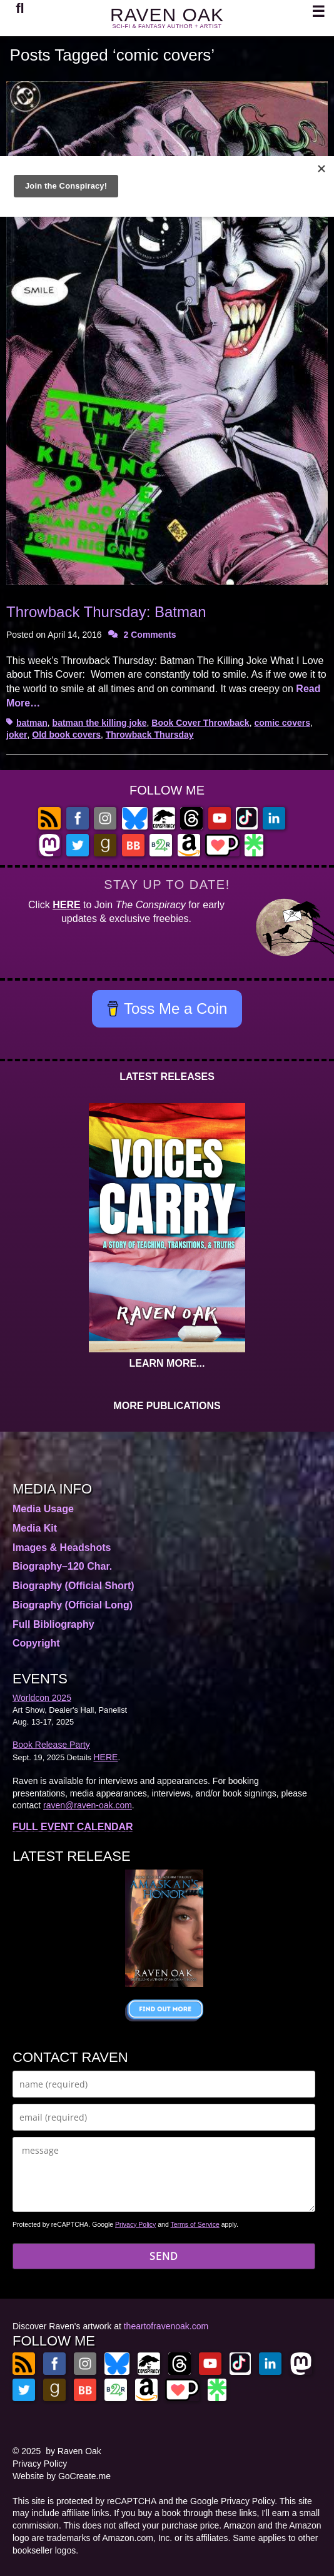 This screenshot has height=2576, width=334. I want to click on Biography (Official Short), so click(73, 1585).